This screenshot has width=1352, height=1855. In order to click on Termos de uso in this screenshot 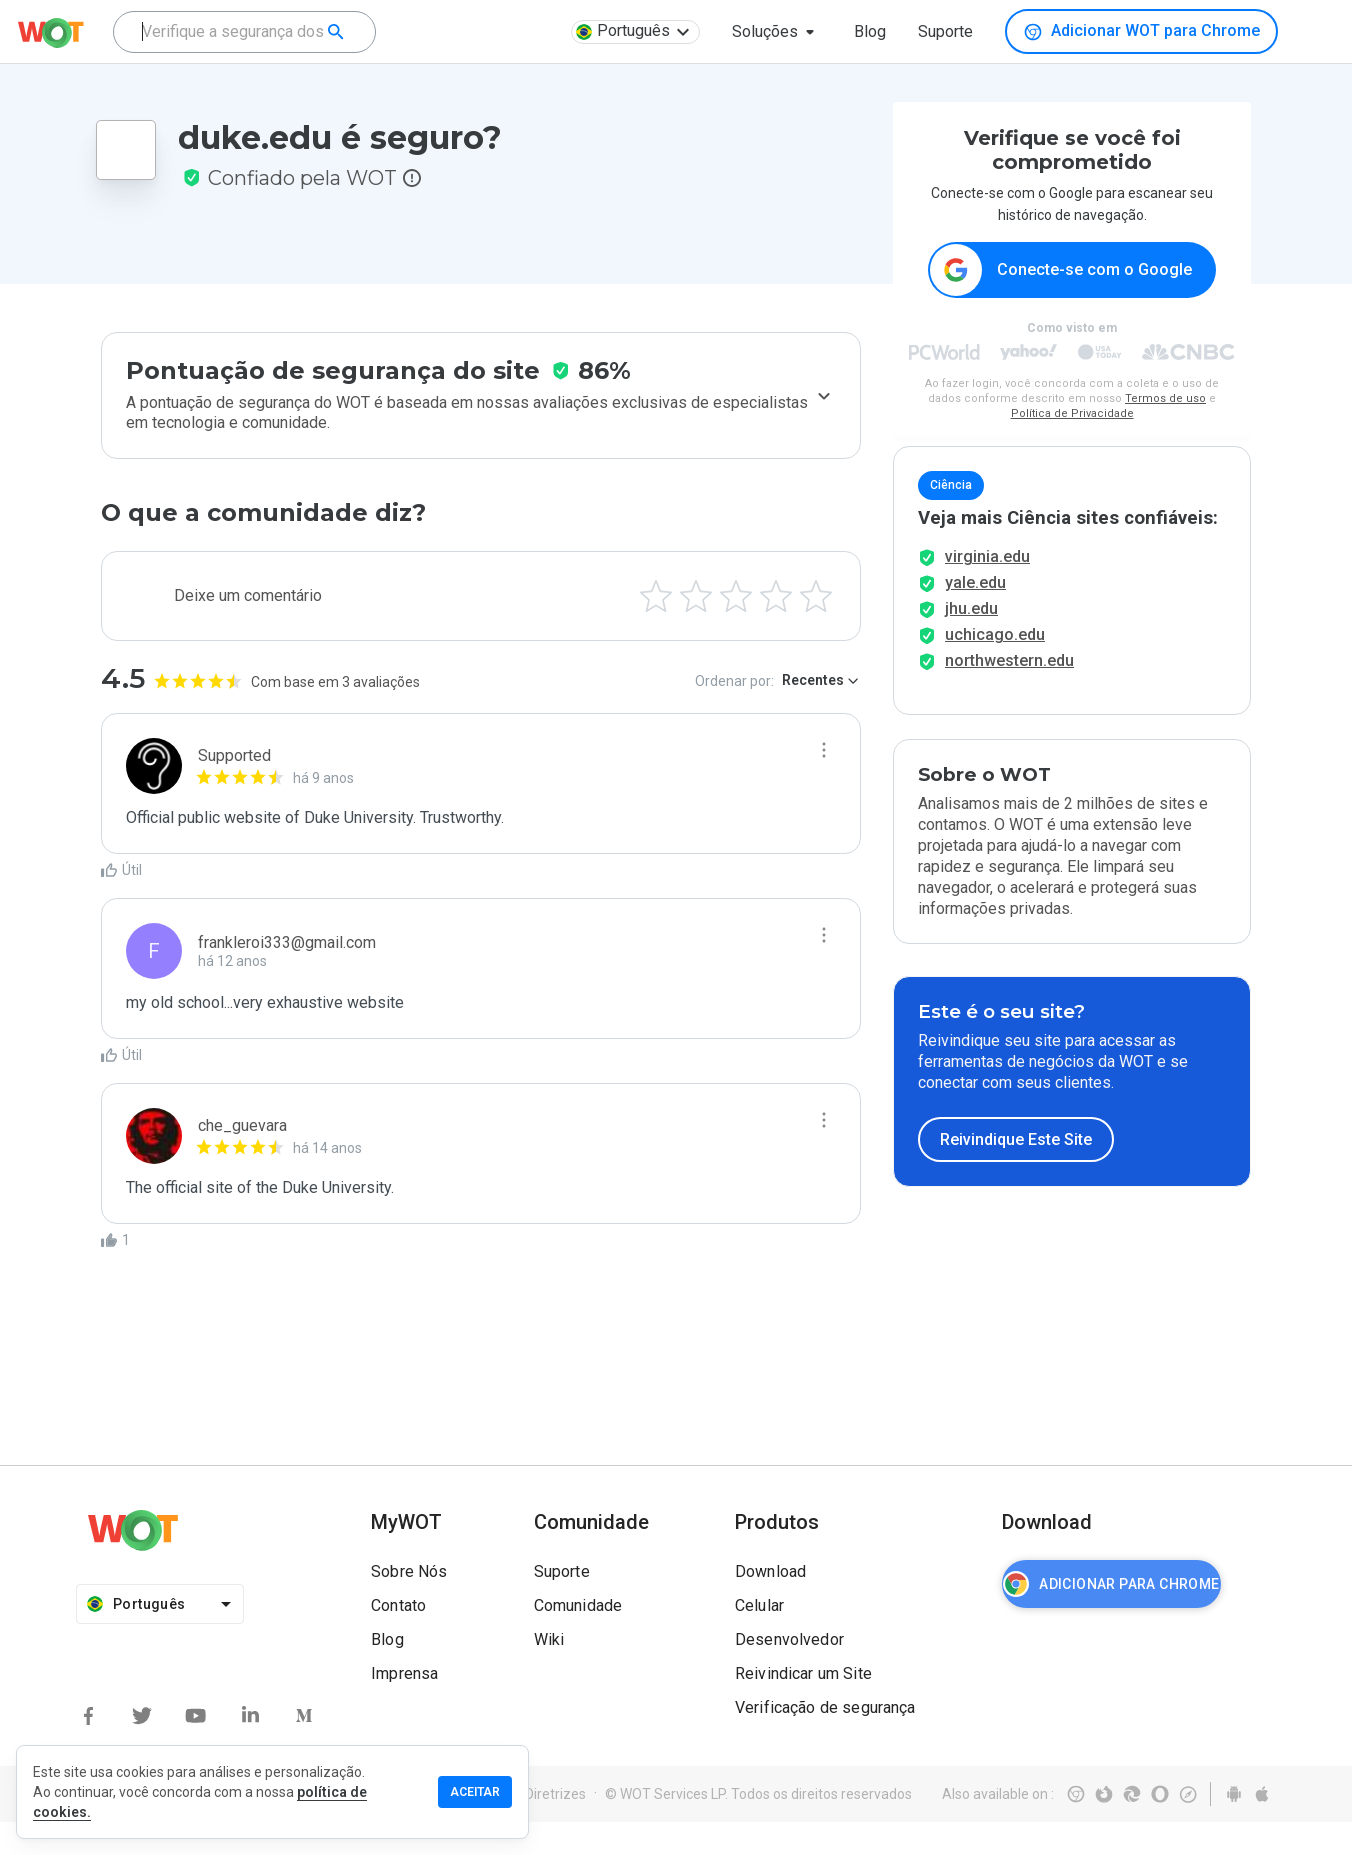, I will do `click(1165, 399)`.